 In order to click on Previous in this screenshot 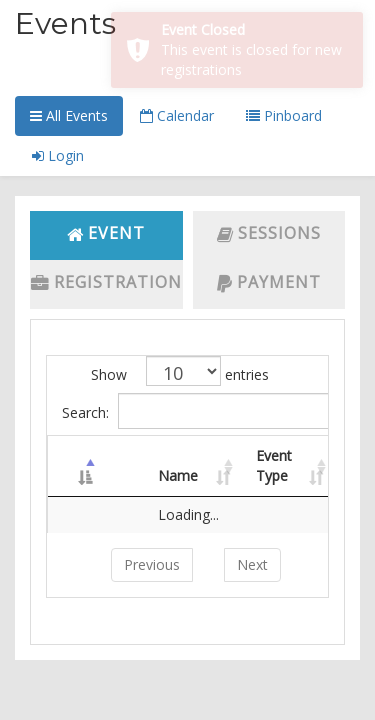, I will do `click(152, 564)`.